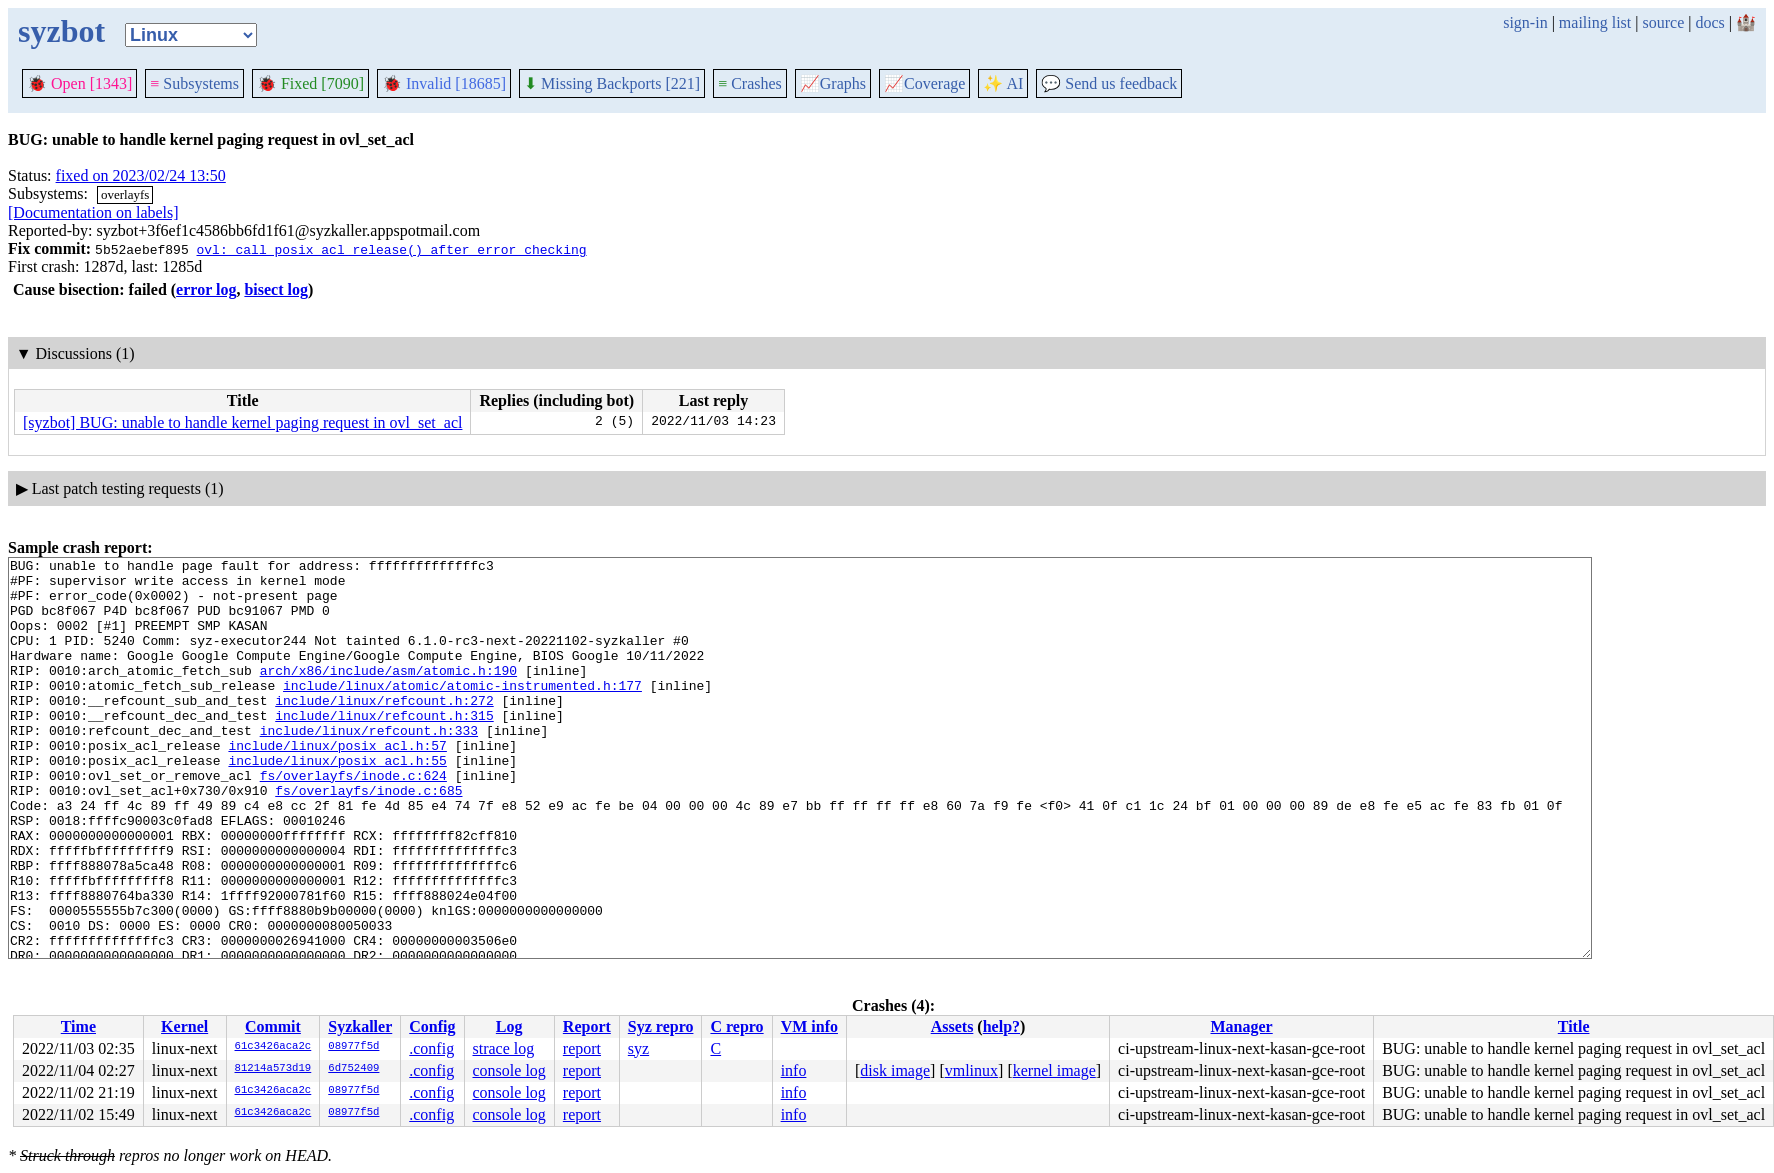  Describe the element at coordinates (661, 1026) in the screenshot. I see `Syz repro` at that location.